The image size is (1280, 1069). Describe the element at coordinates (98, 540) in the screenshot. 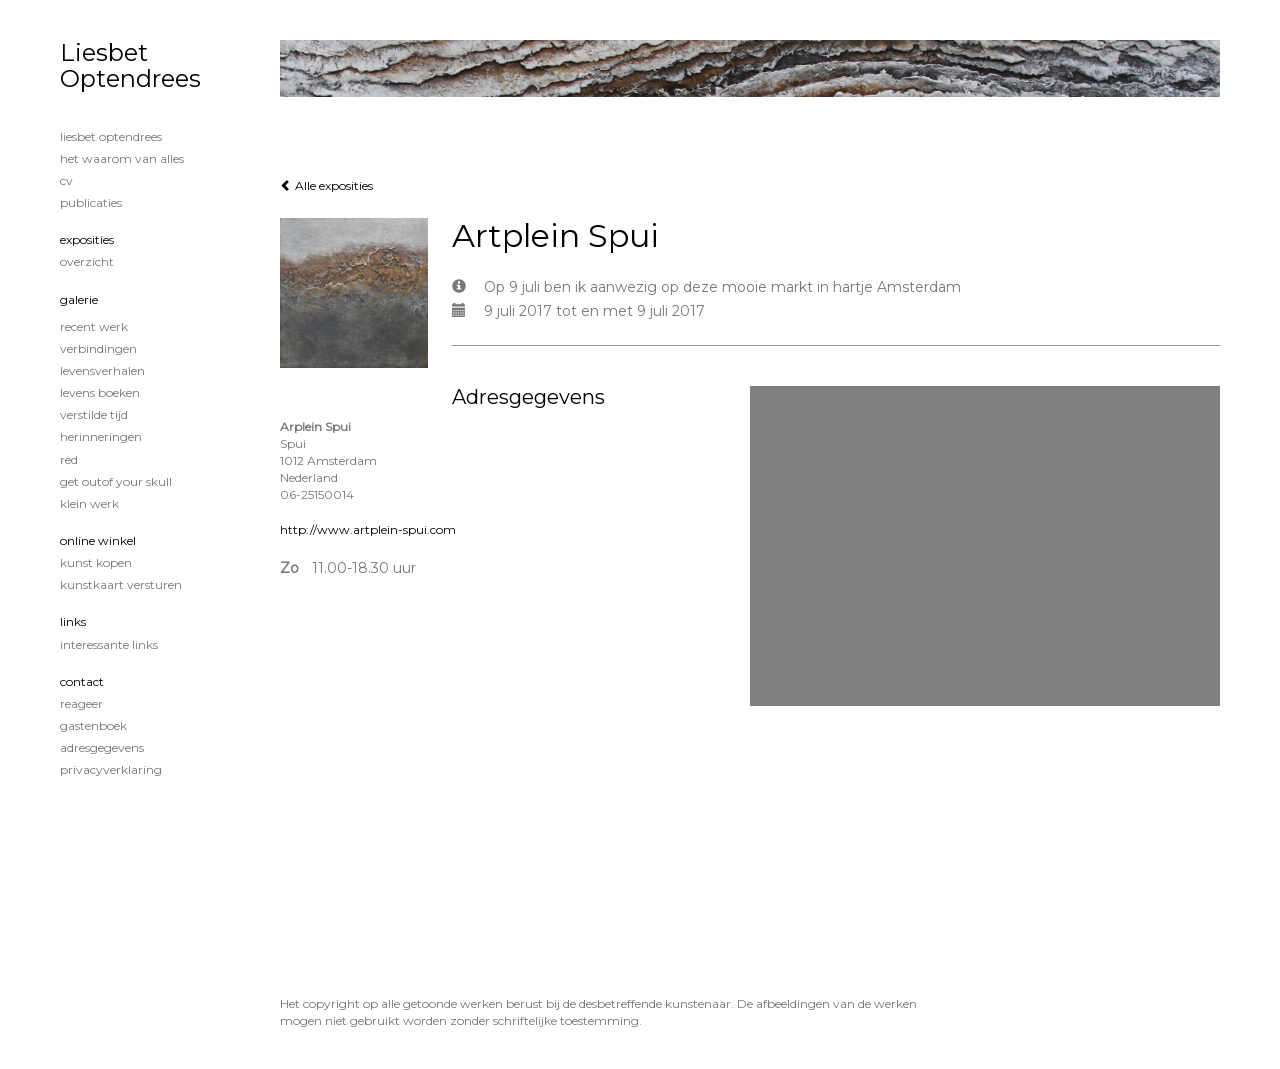

I see `Online winkel` at that location.